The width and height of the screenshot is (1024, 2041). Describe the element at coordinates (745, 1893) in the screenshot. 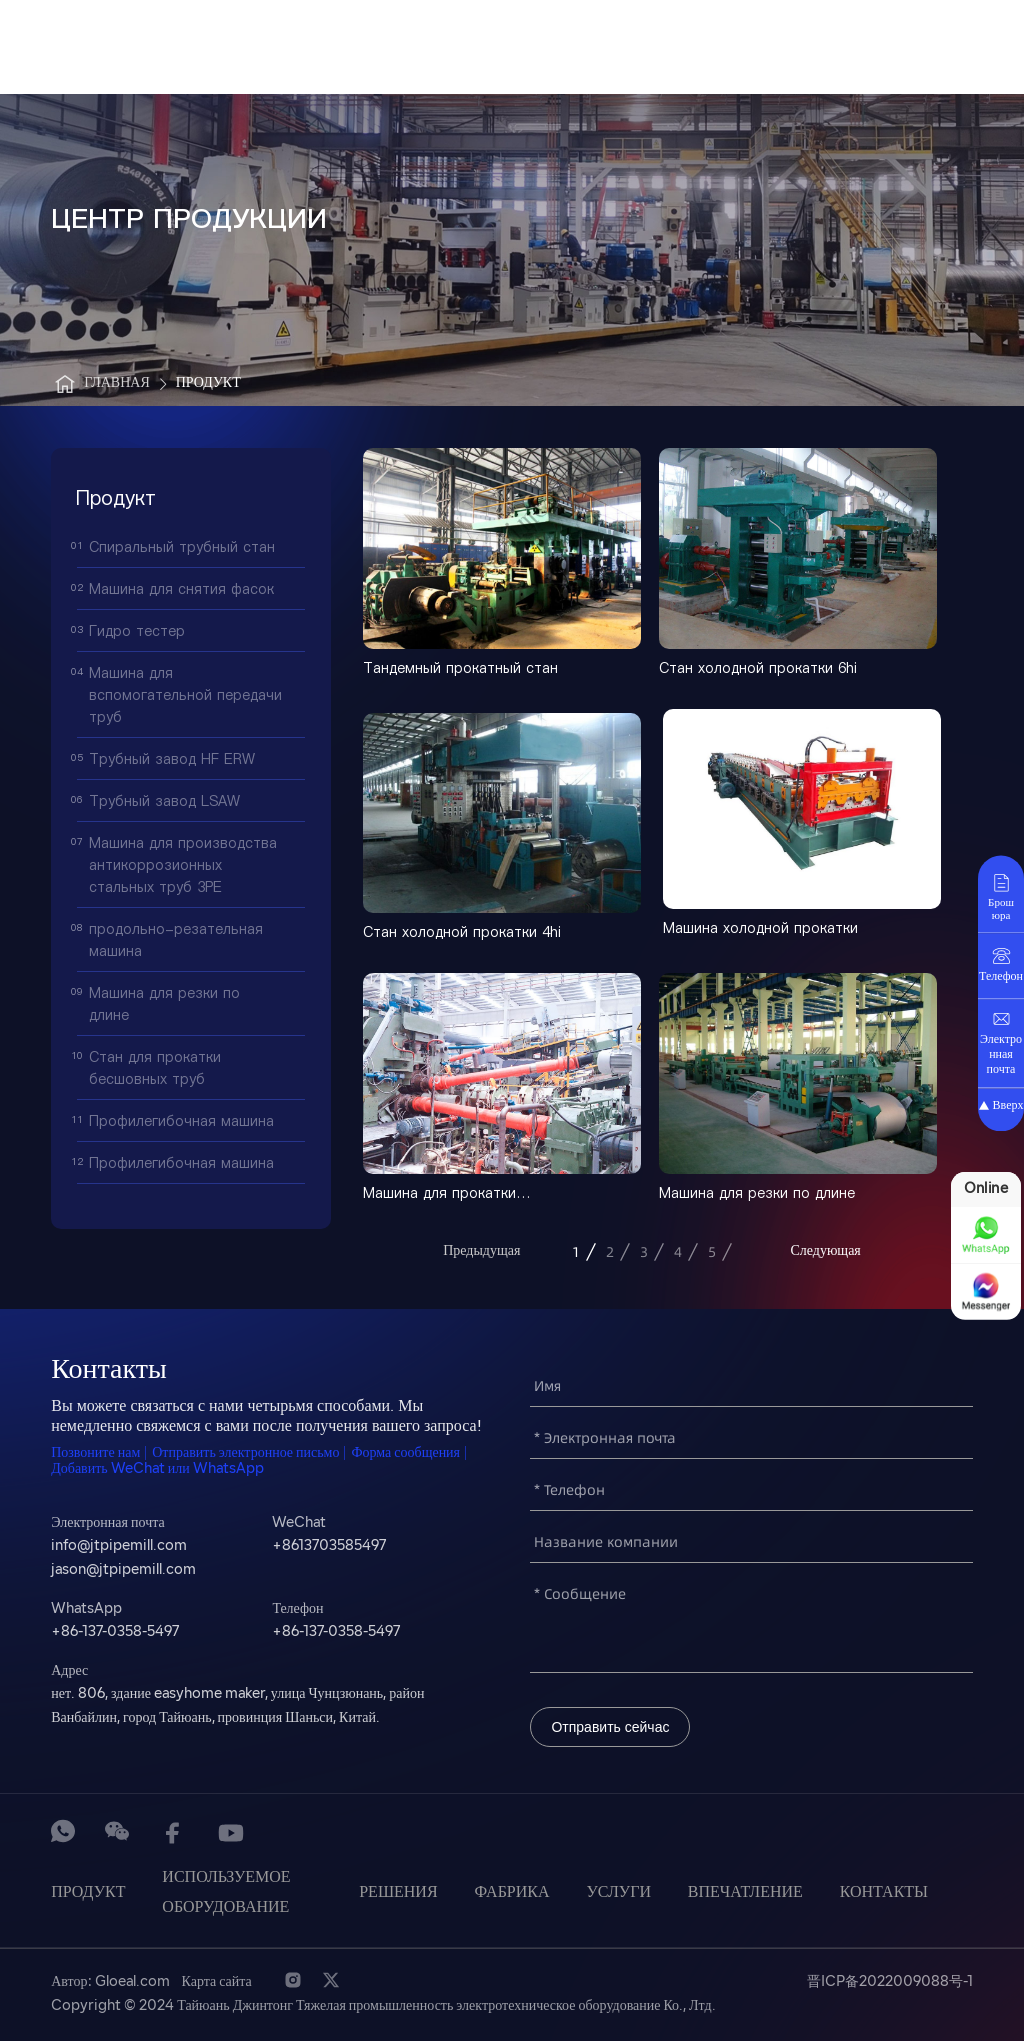

I see `Впечатление` at that location.